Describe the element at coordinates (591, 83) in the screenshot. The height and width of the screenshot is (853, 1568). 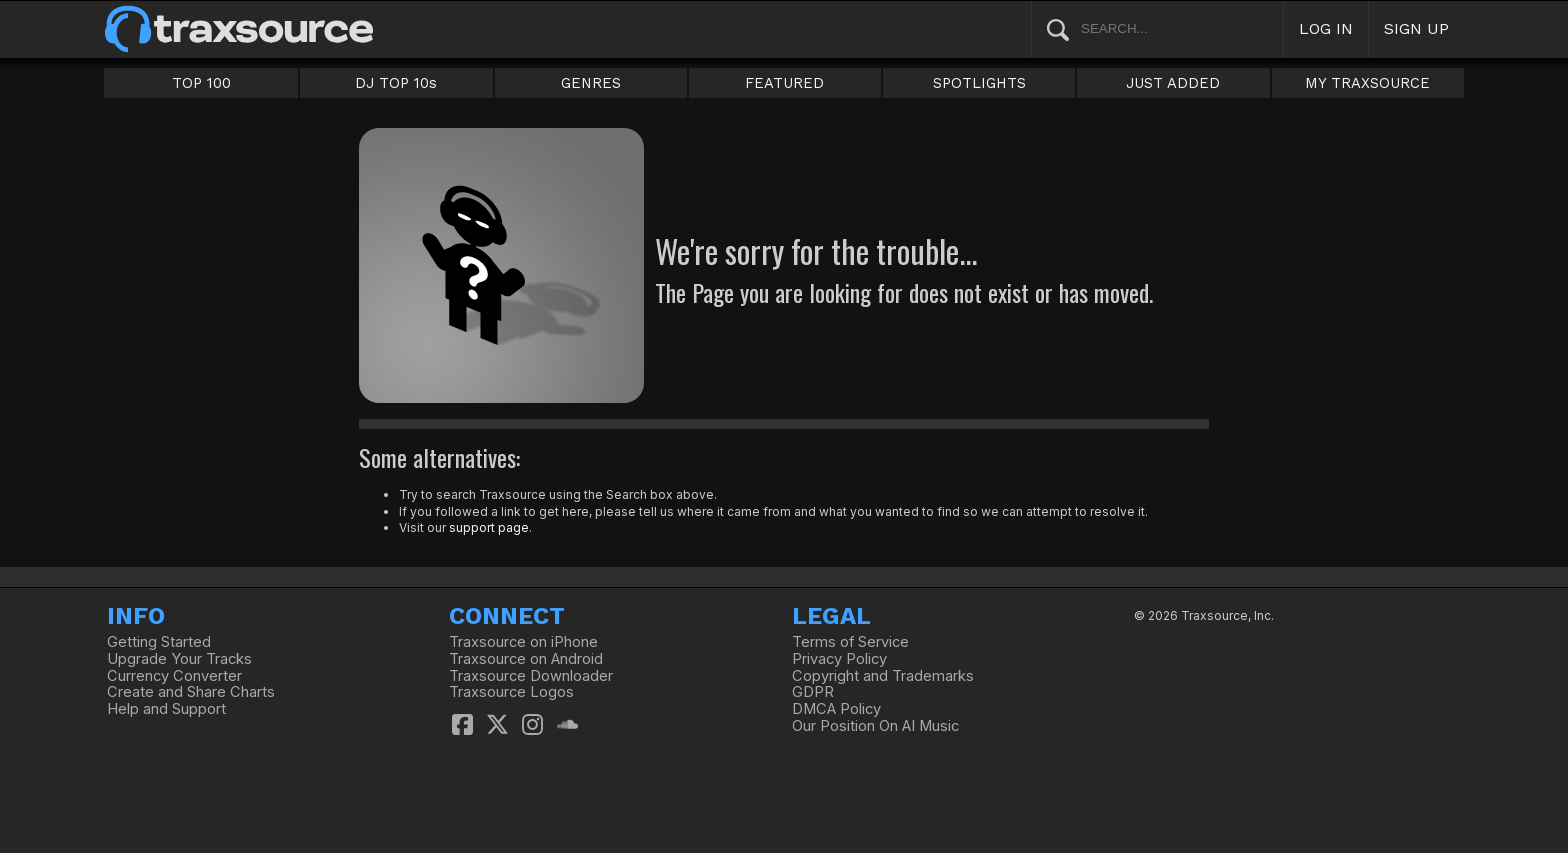
I see `GENRES` at that location.